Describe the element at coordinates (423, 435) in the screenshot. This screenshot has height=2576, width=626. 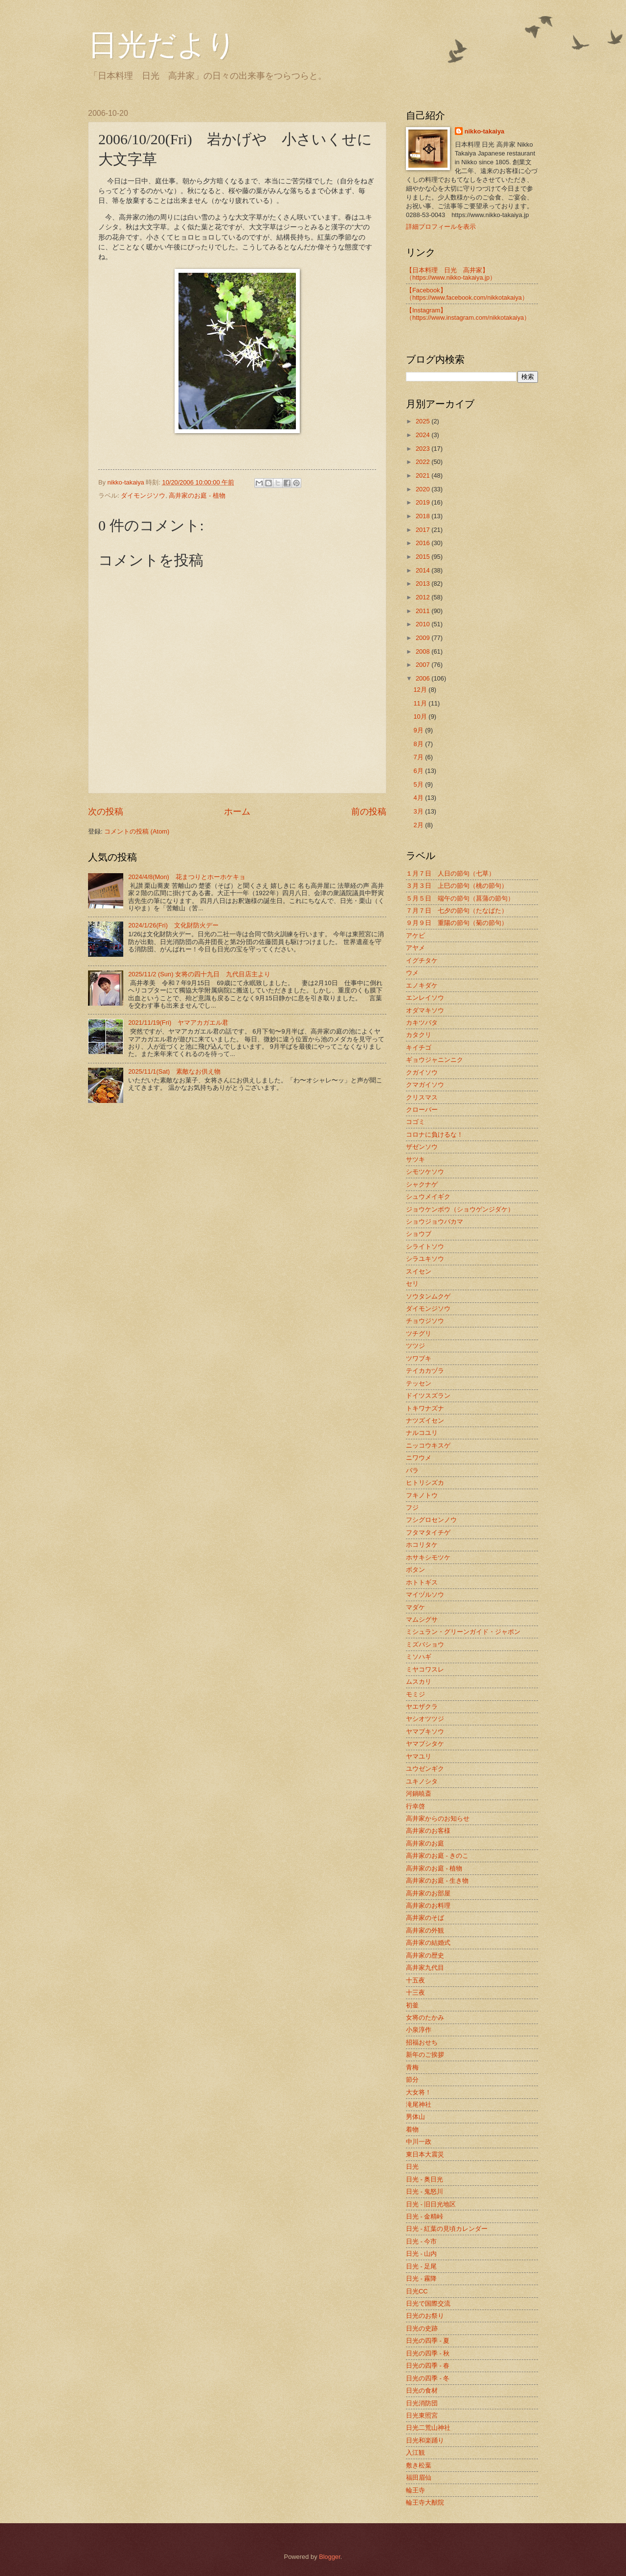
I see `2024` at that location.